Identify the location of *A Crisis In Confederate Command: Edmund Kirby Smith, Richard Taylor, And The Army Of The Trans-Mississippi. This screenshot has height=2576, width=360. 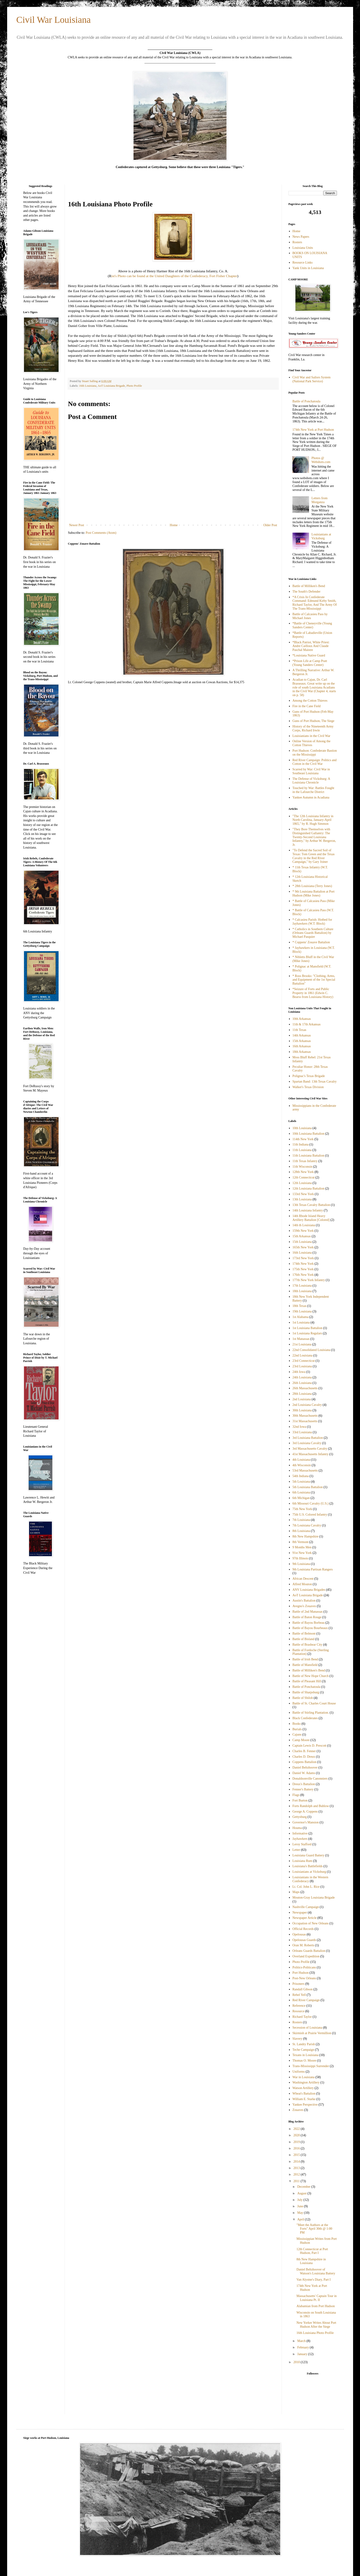
(314, 602).